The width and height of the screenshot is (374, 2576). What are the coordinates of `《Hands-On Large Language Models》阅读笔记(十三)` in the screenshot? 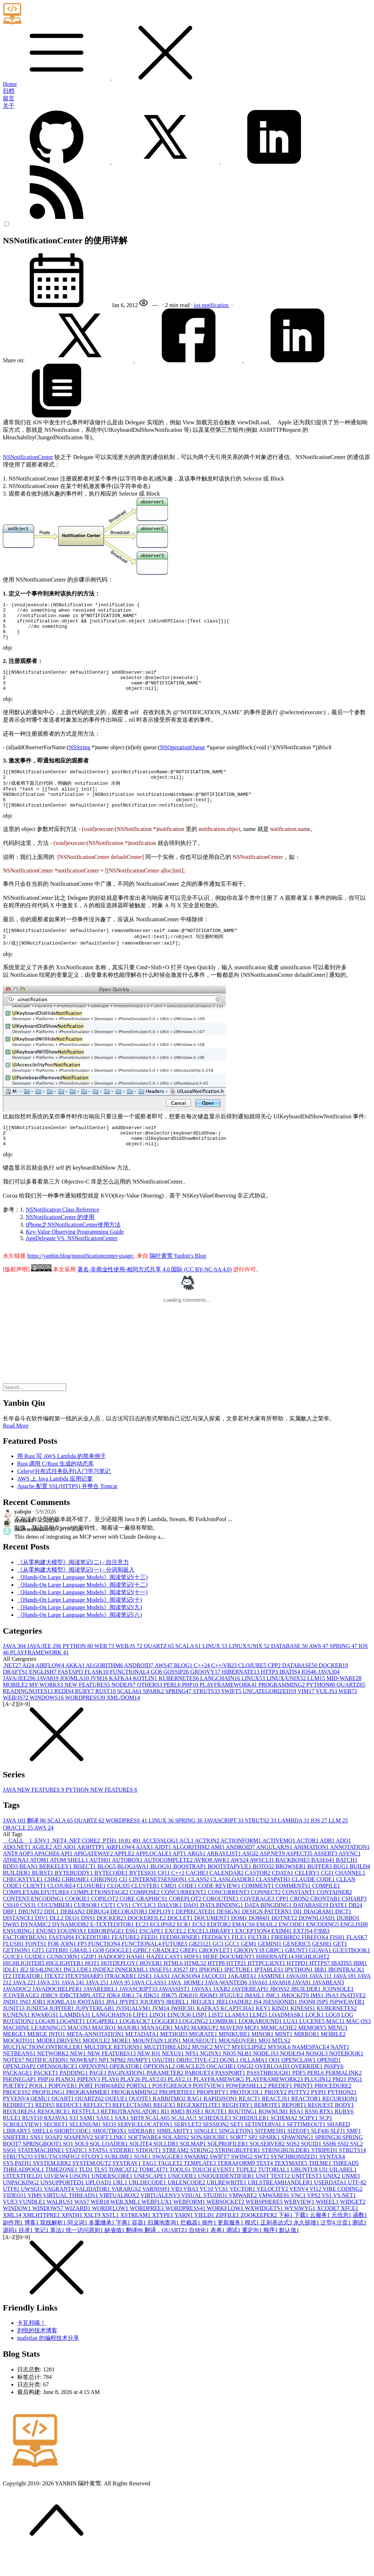 It's located at (82, 1602).